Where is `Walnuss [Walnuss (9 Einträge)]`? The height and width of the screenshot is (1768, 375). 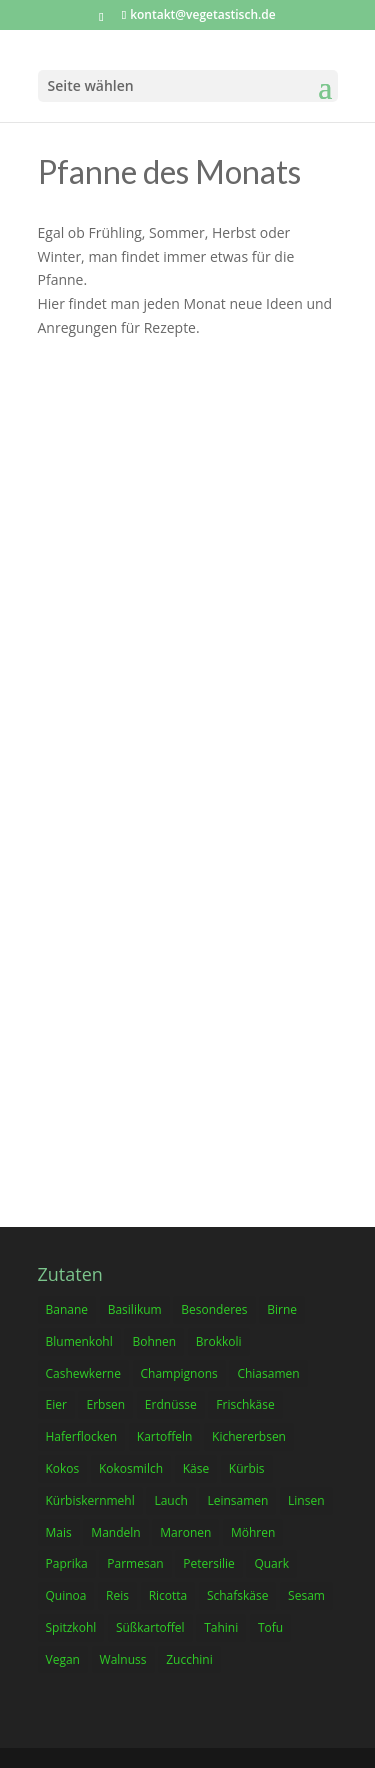 Walnuss [Walnuss (9 Einträge)] is located at coordinates (123, 1659).